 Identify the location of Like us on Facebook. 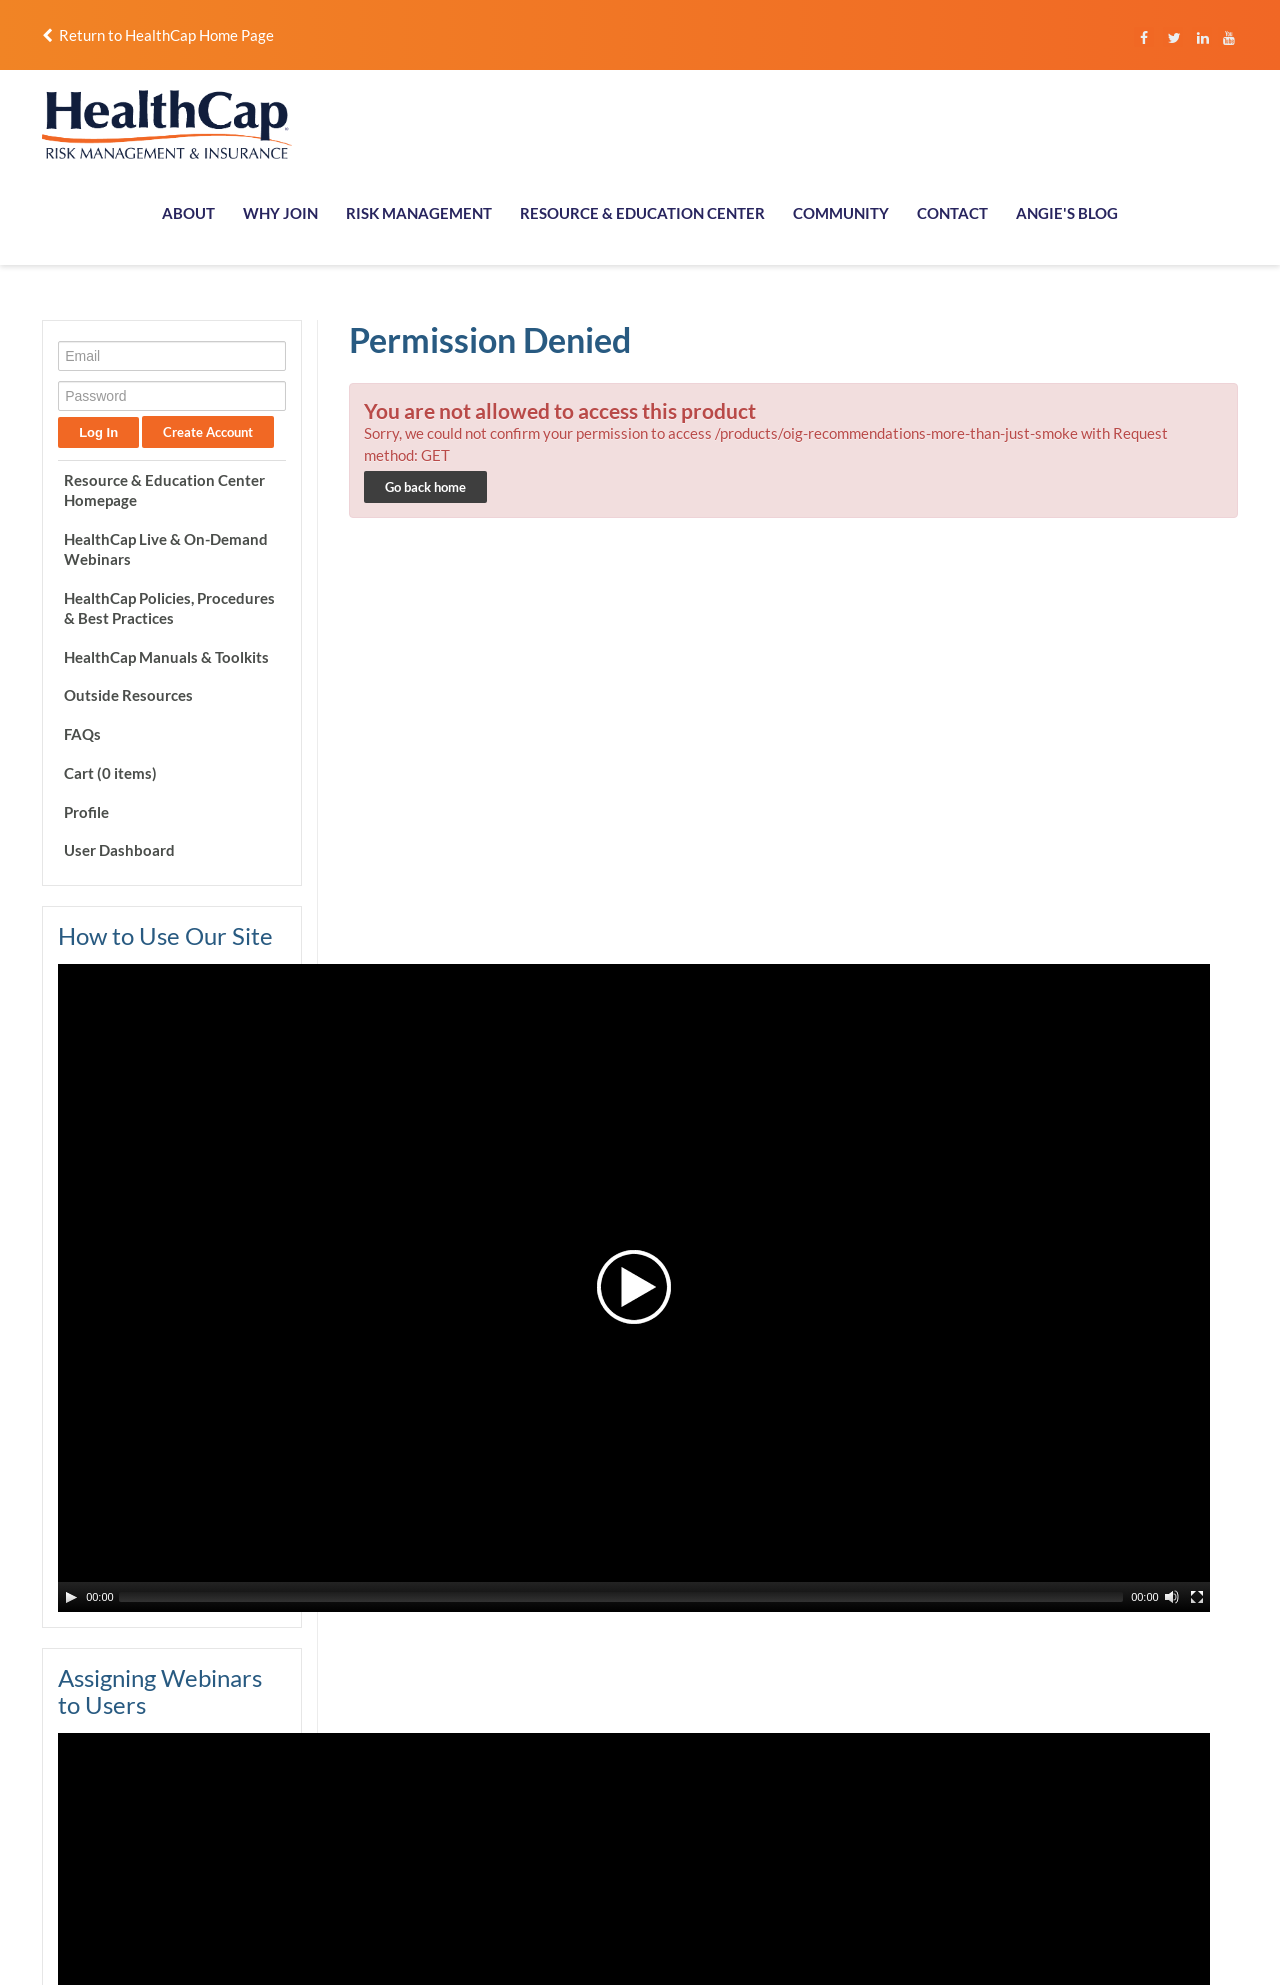
(530, 1754).